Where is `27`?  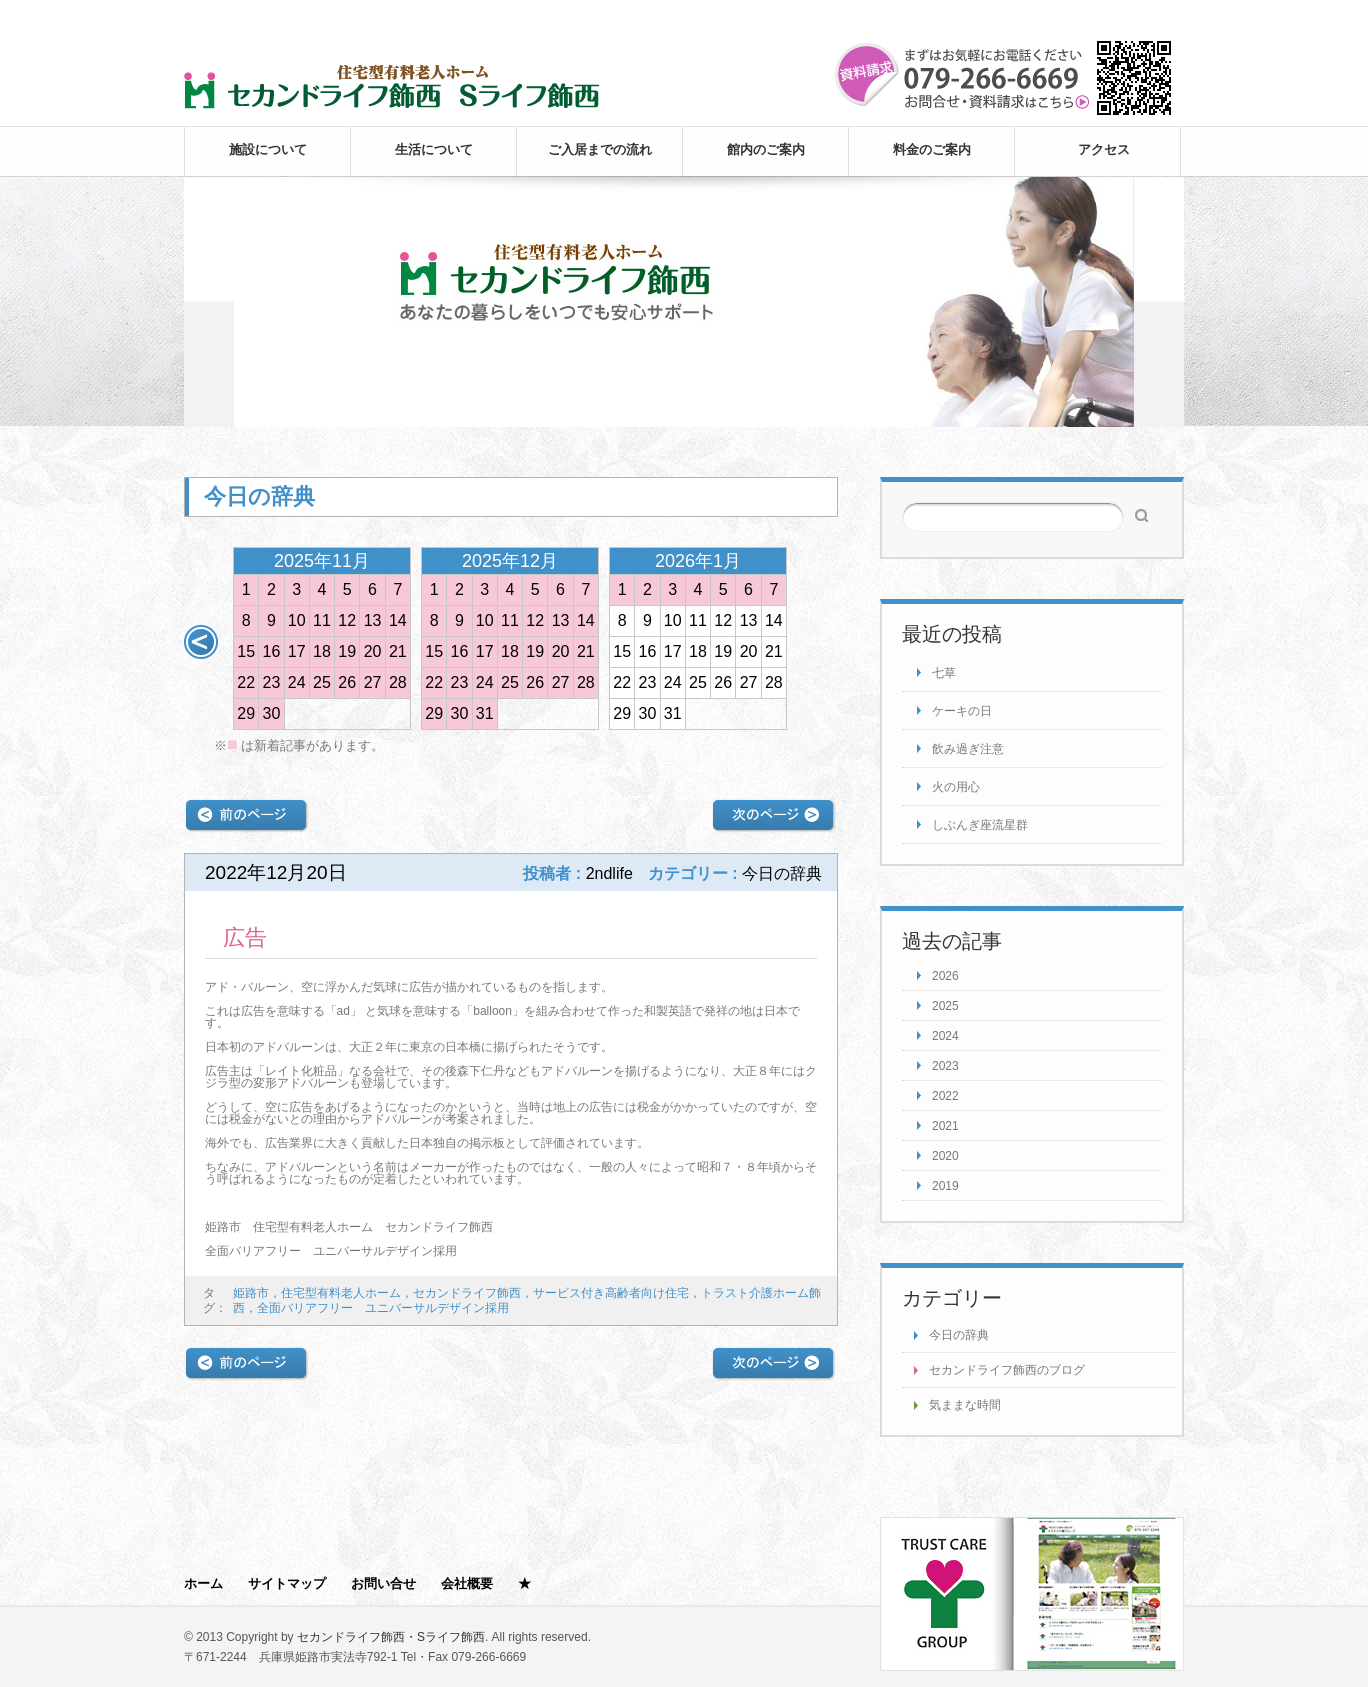 27 is located at coordinates (373, 682).